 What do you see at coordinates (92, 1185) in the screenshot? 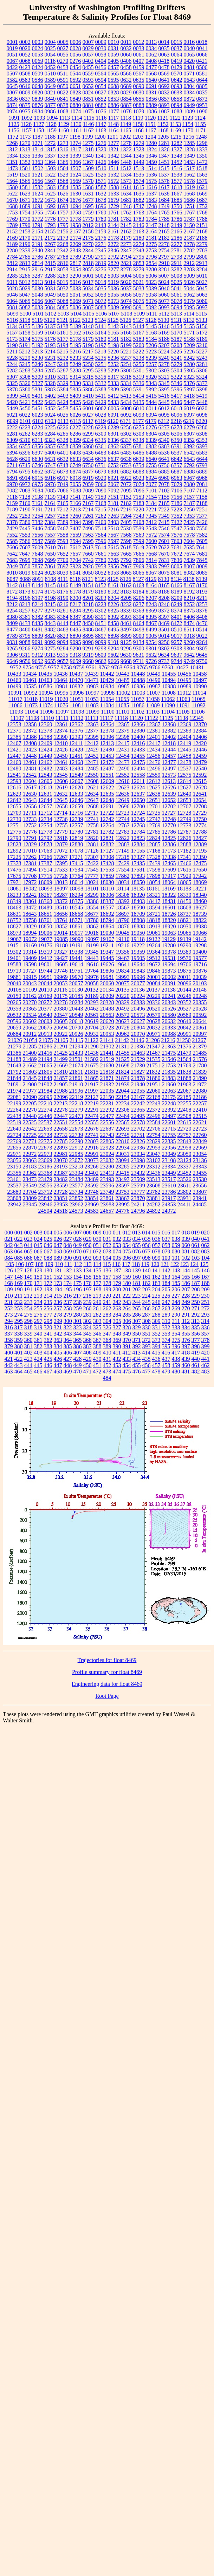
I see `23592` at bounding box center [92, 1185].